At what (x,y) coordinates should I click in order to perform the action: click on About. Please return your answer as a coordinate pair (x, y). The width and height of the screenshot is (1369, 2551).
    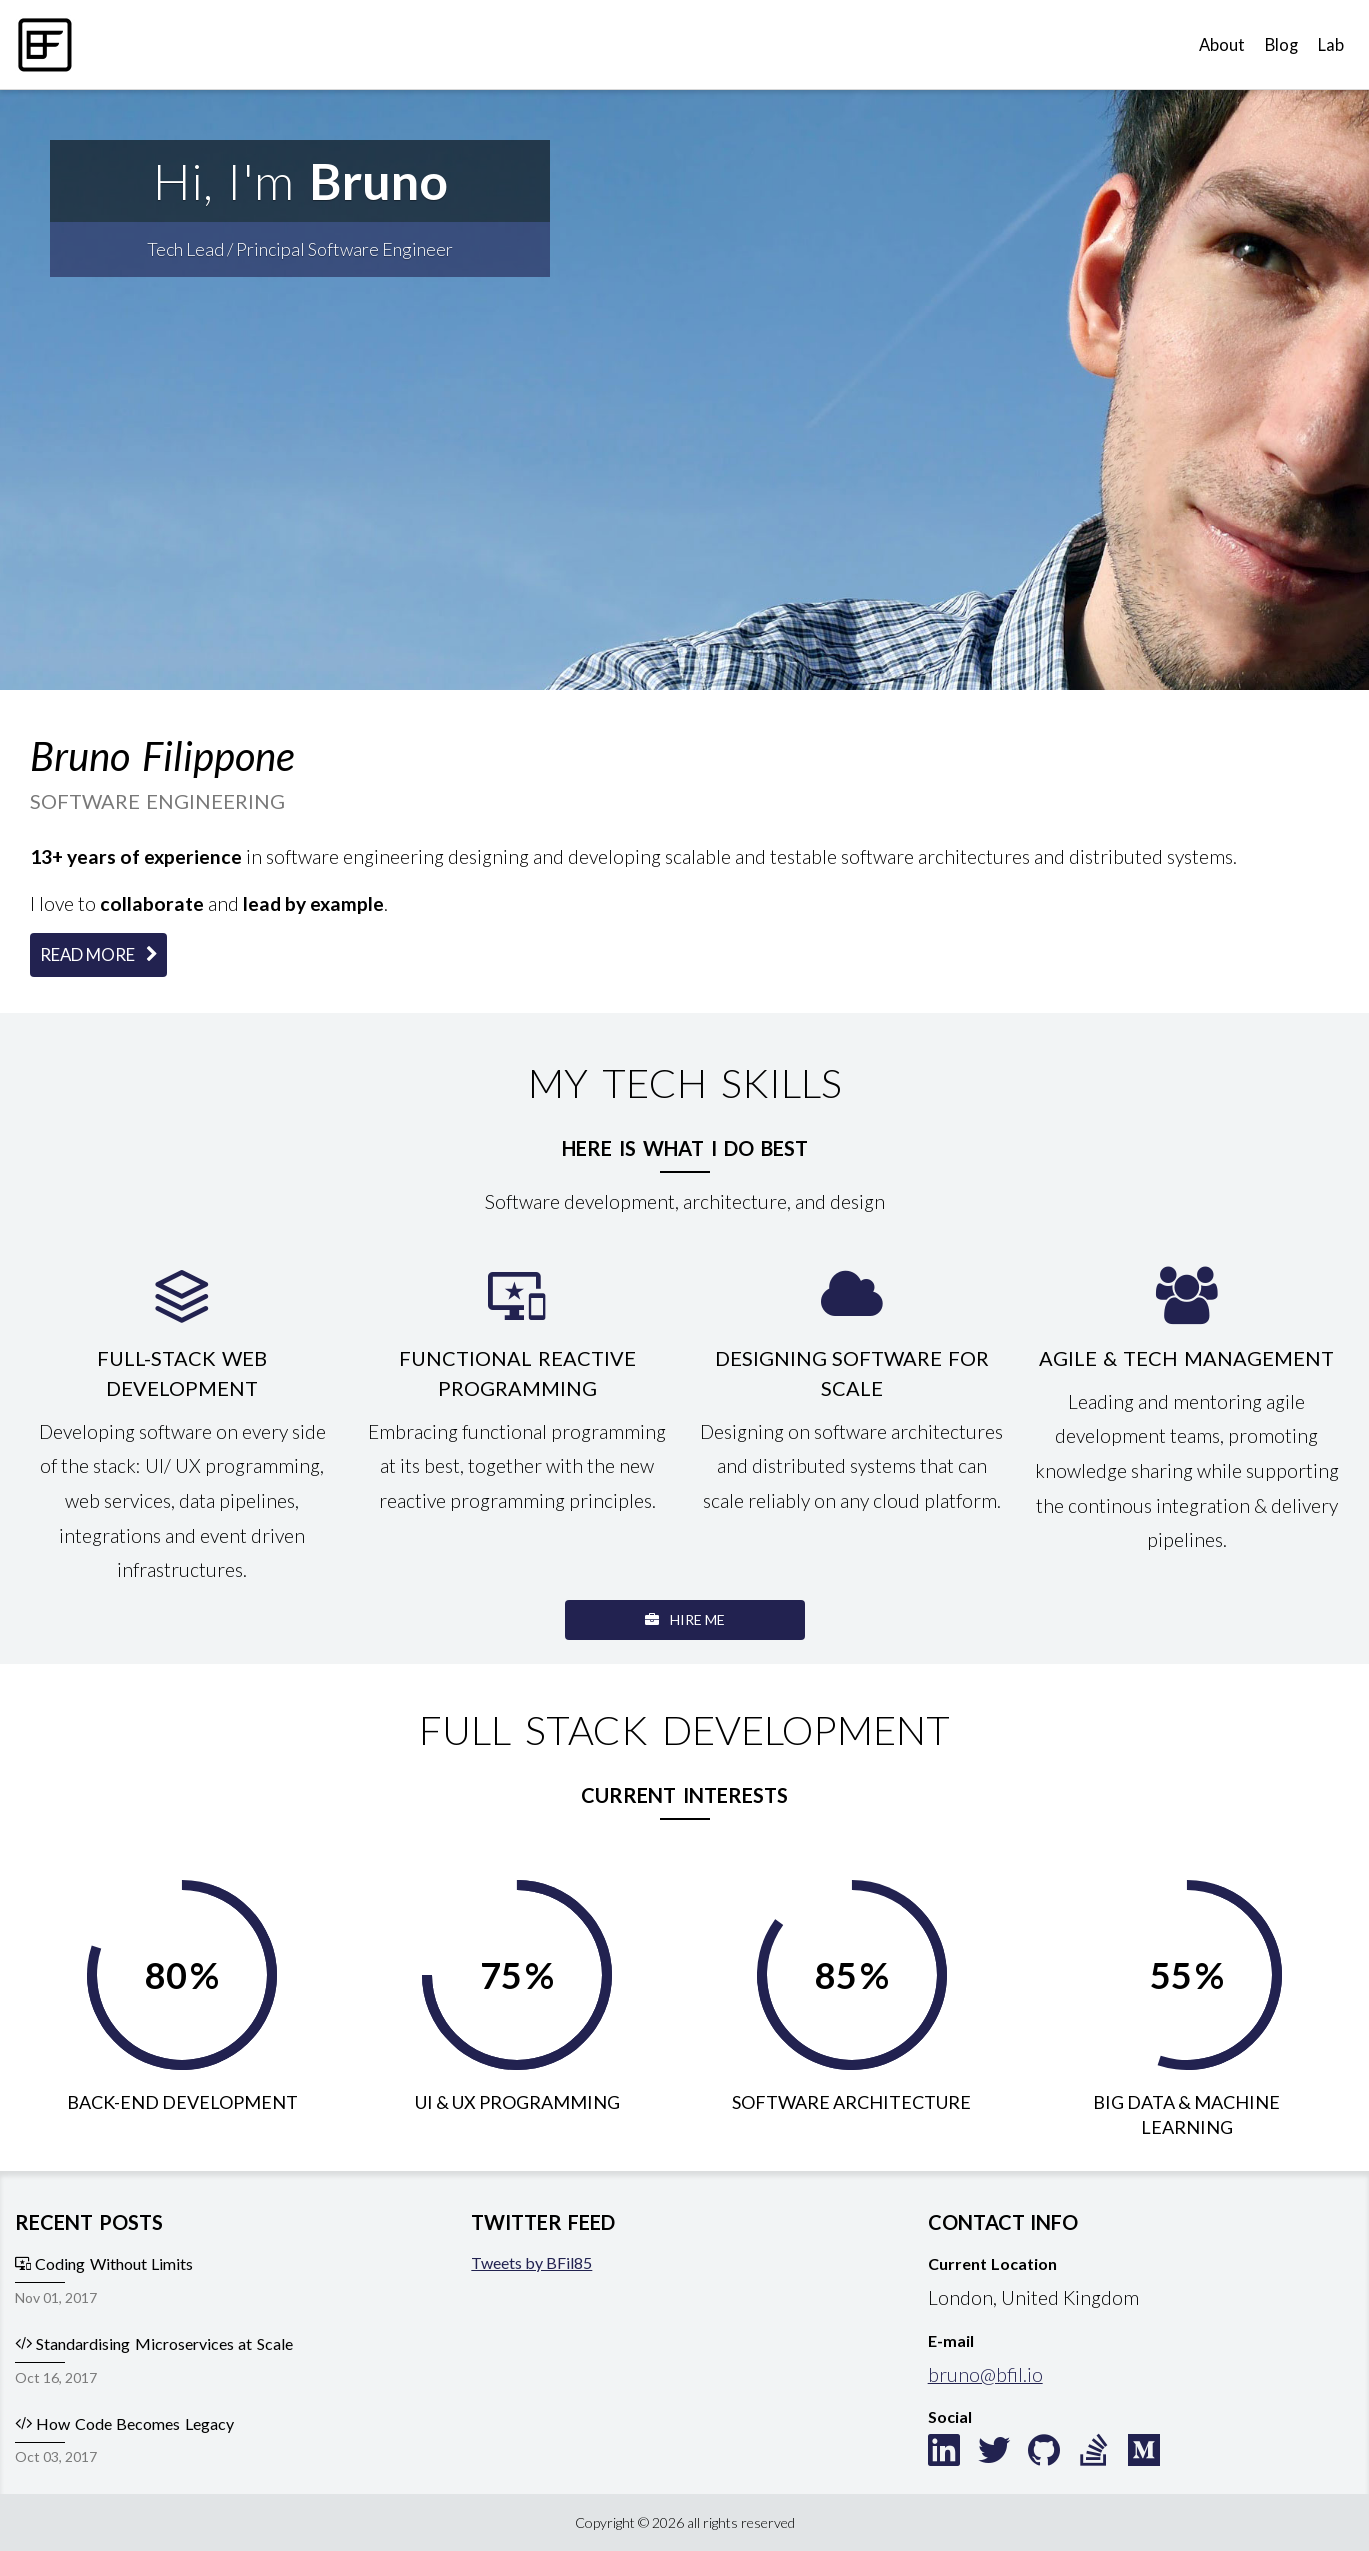
    Looking at the image, I should click on (1222, 45).